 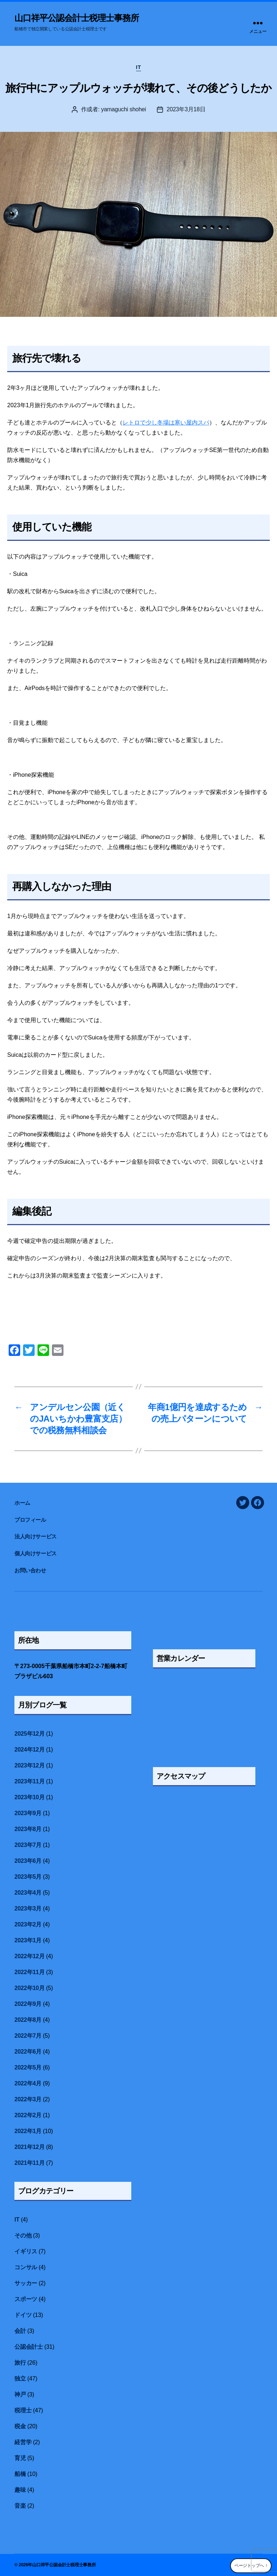 I want to click on 独立, so click(x=20, y=2378).